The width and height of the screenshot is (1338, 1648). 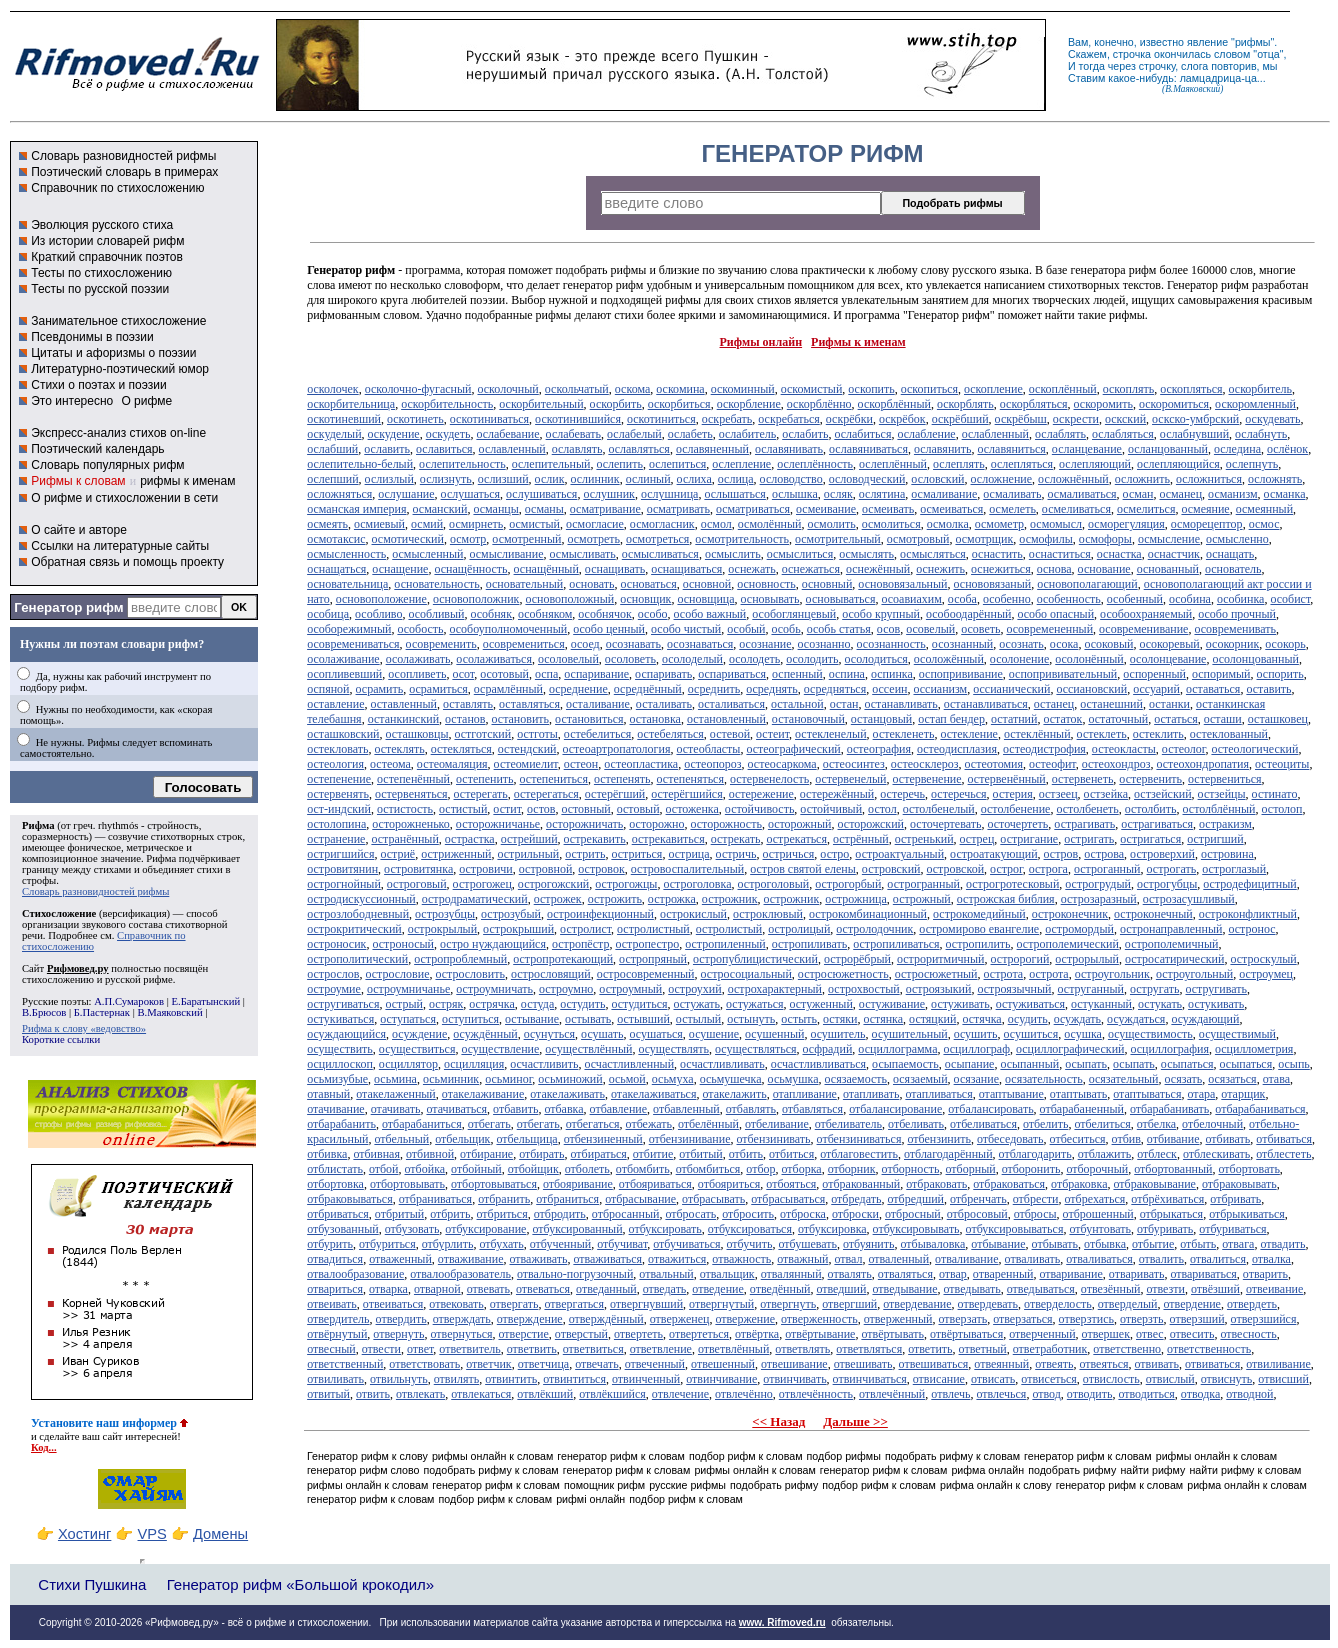 I want to click on отбельщик, so click(x=462, y=1139).